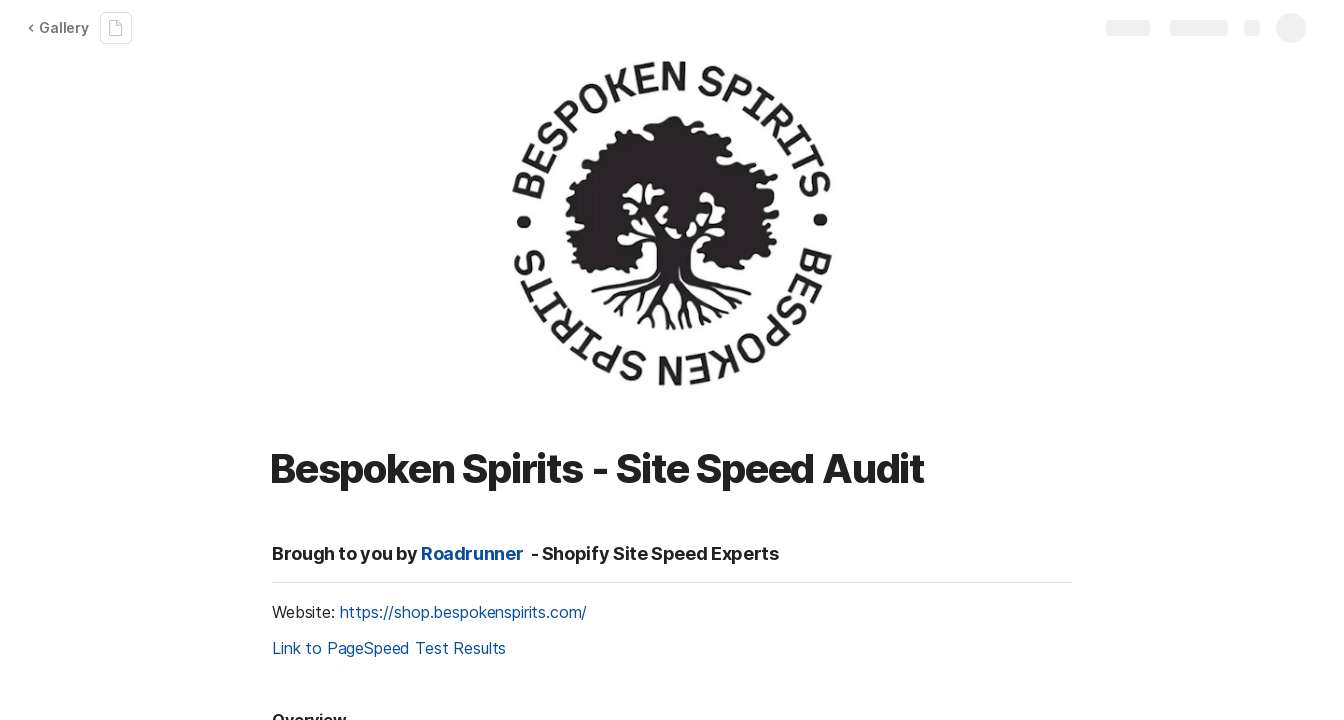 Image resolution: width=1344 pixels, height=720 pixels. I want to click on https://shop.bespokenspirits.com/, so click(464, 612).